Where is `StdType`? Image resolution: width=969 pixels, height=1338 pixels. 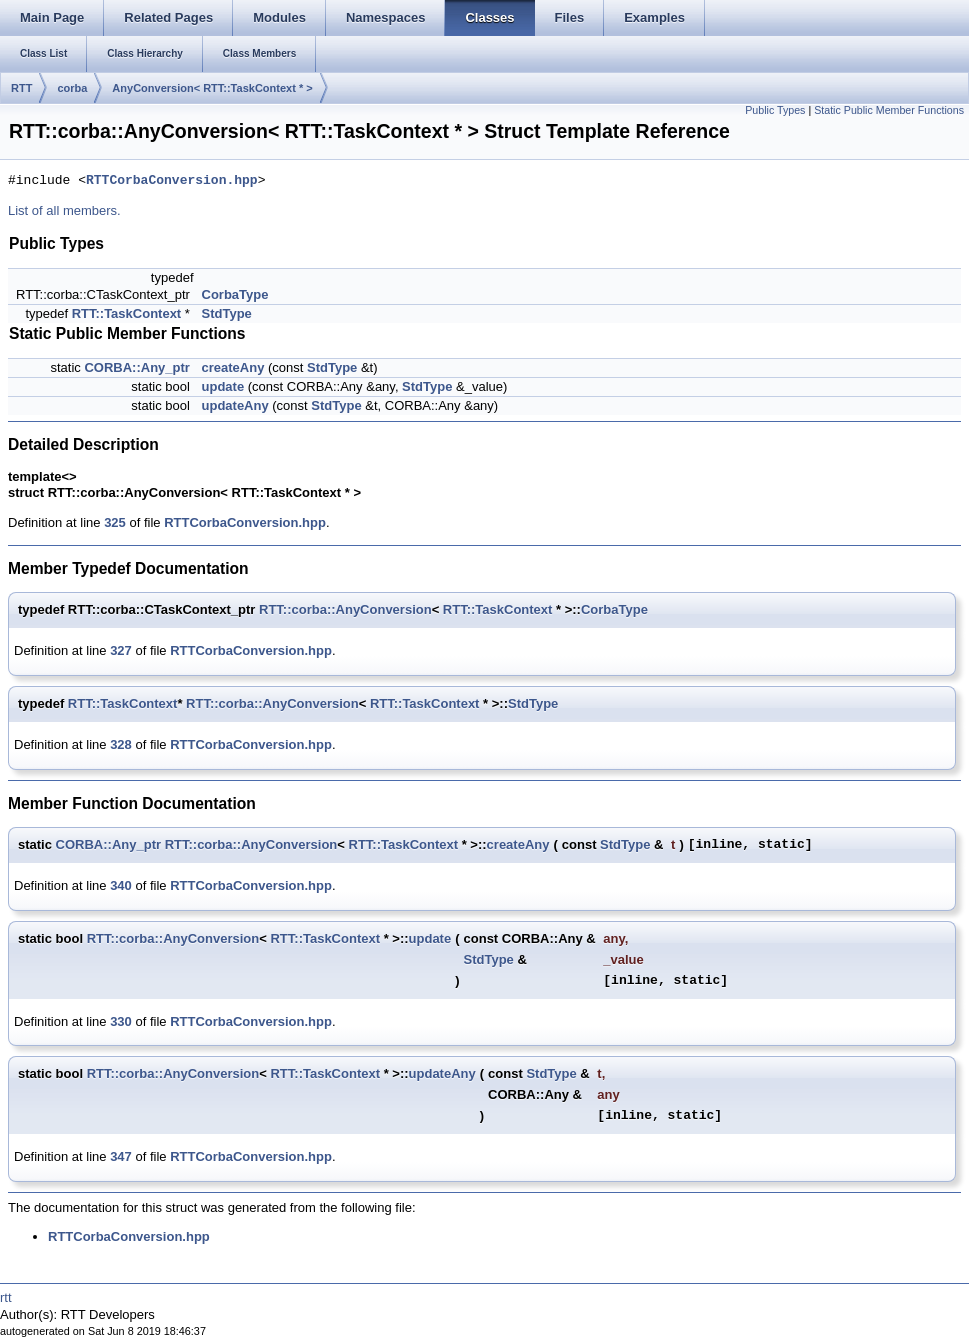
StdType is located at coordinates (227, 313).